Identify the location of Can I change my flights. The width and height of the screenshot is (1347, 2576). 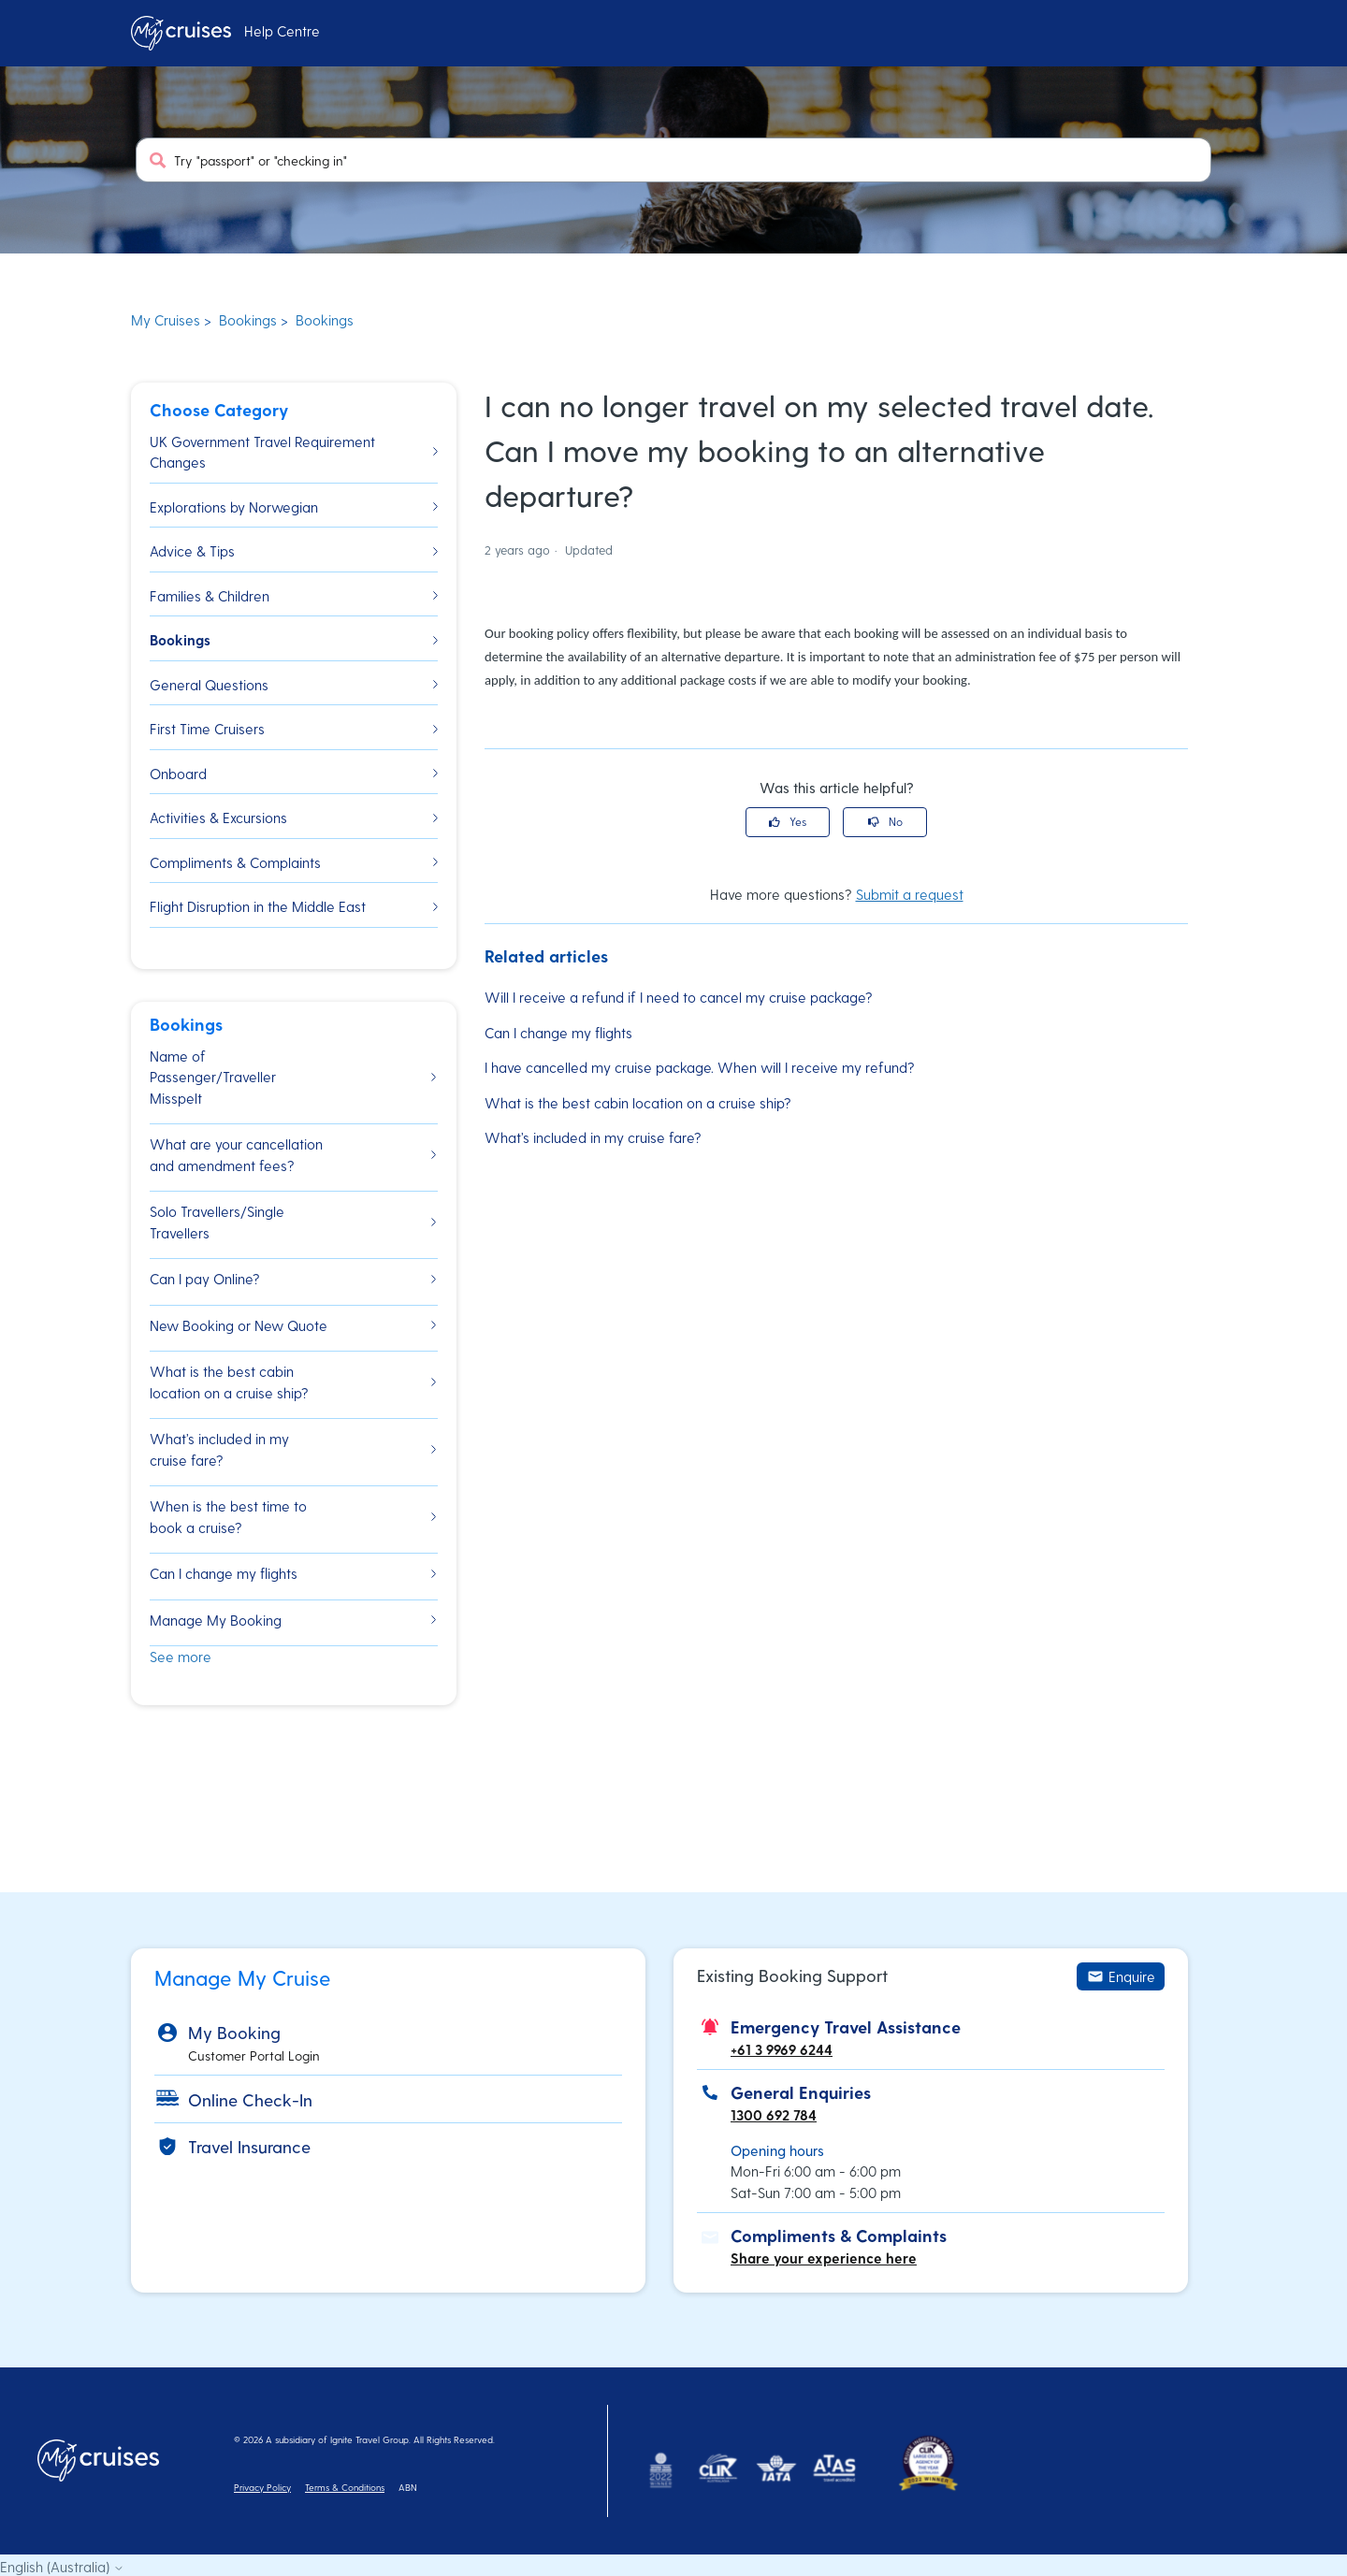
(558, 1032).